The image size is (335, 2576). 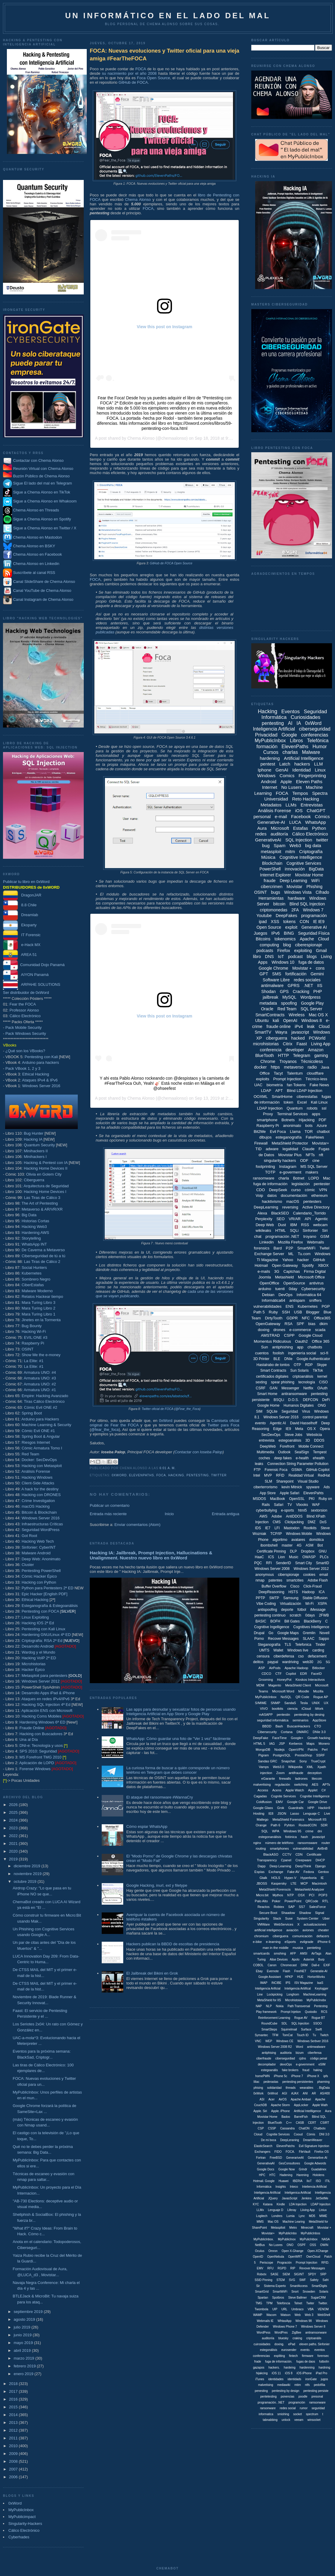 I want to click on Connection String Parameter Pollution, so click(x=297, y=1464).